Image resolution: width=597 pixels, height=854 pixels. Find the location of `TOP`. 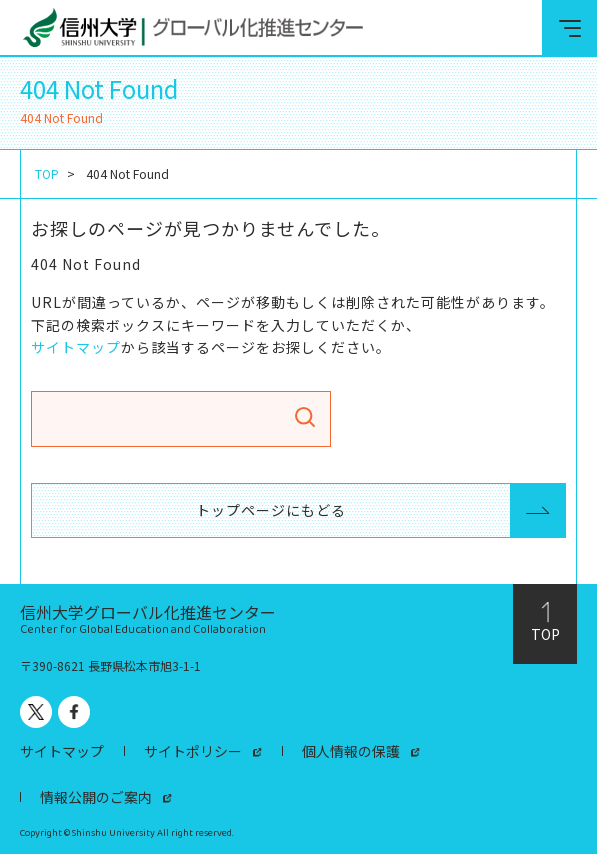

TOP is located at coordinates (47, 174).